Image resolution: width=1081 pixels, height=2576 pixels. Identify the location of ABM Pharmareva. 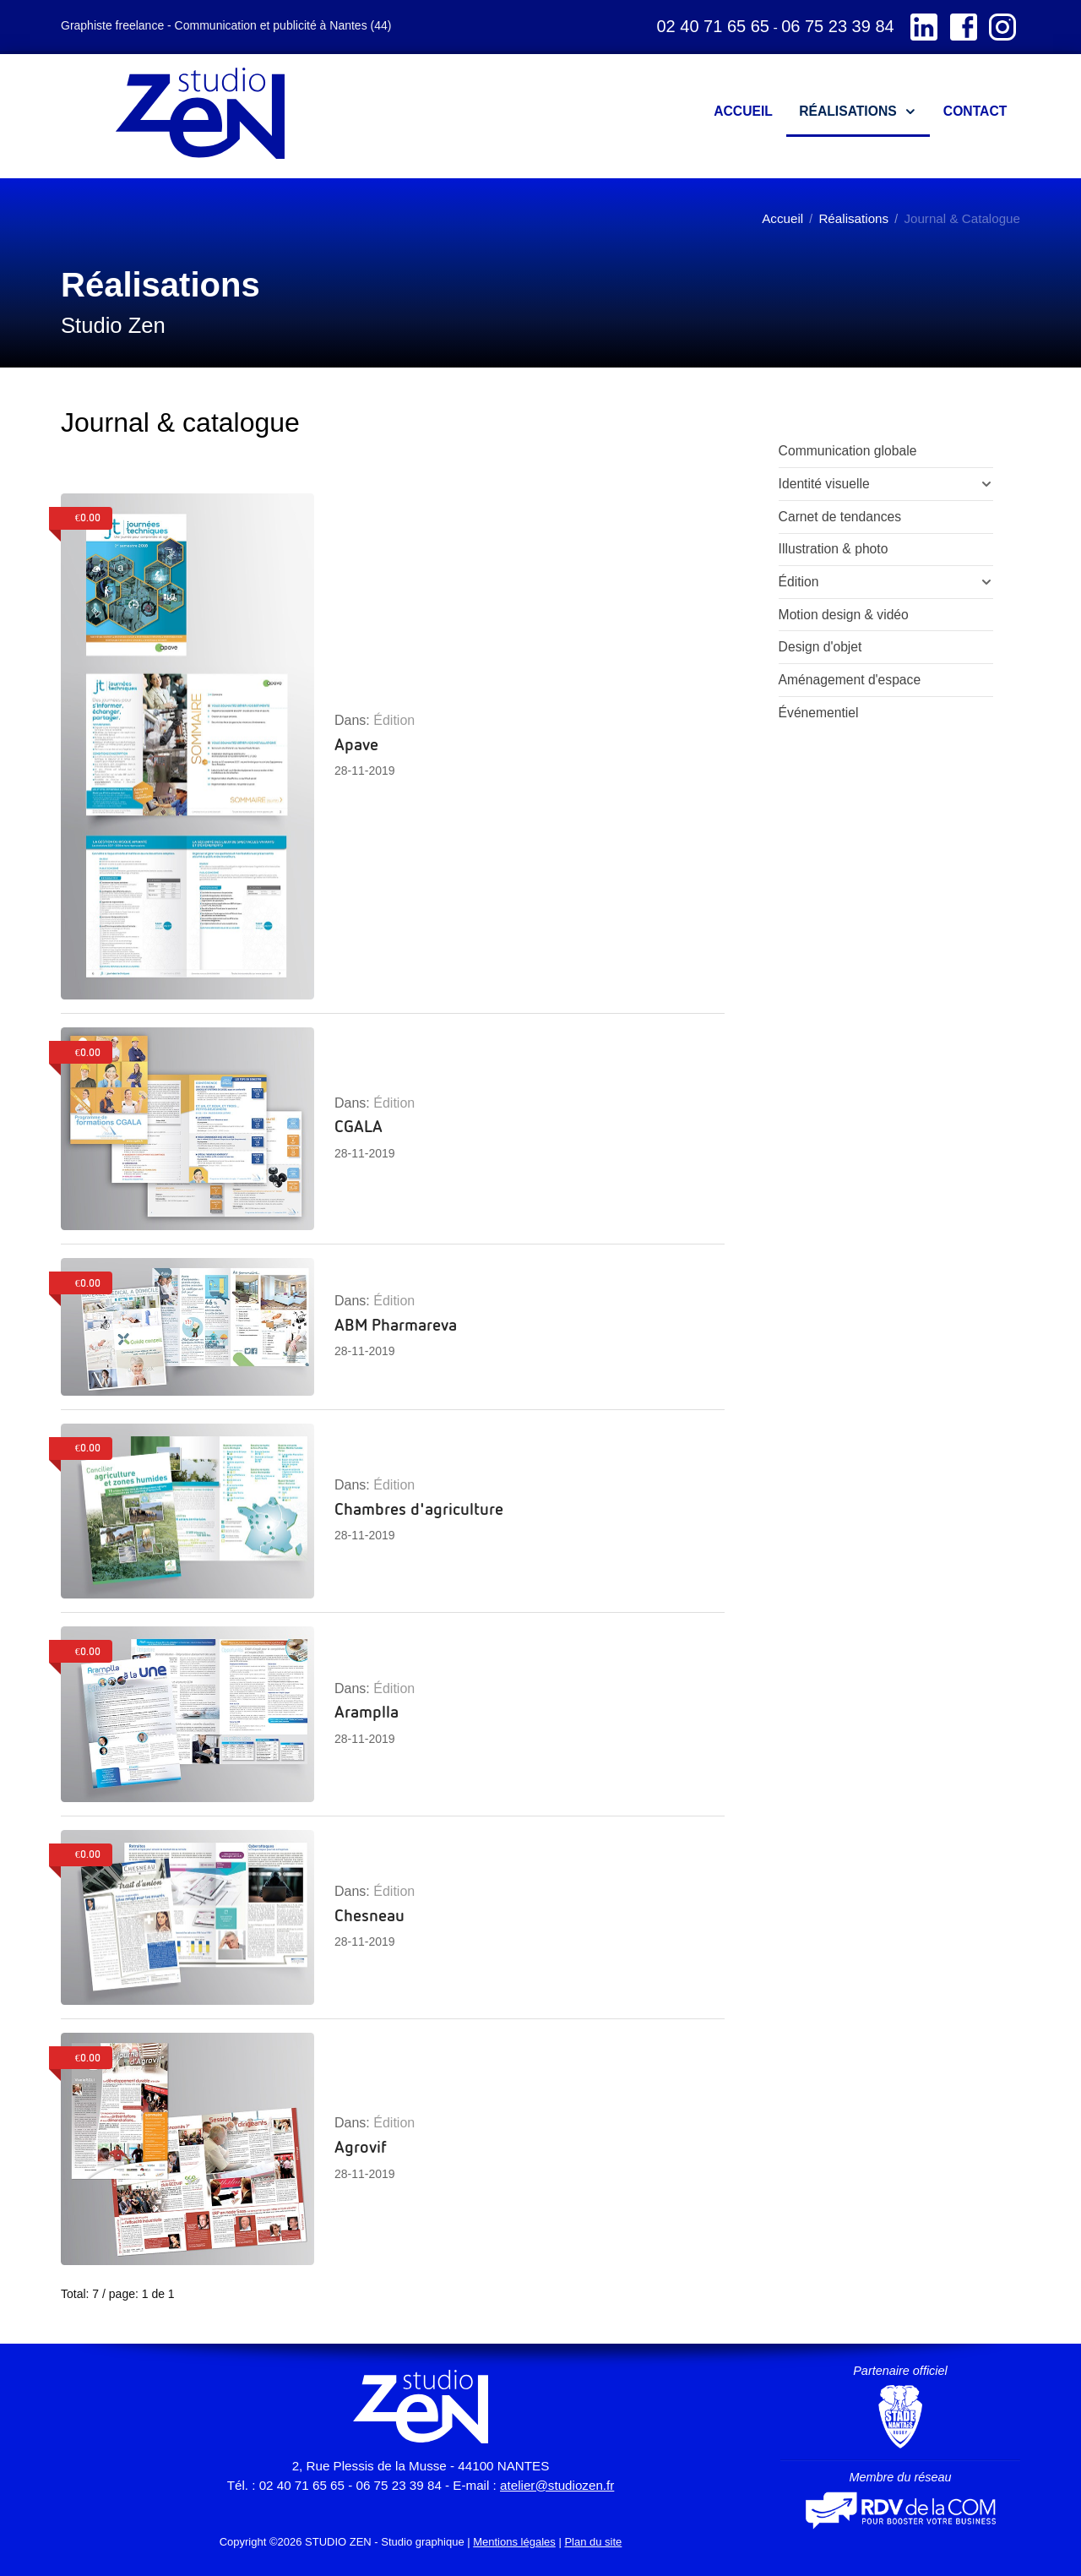
(395, 1324).